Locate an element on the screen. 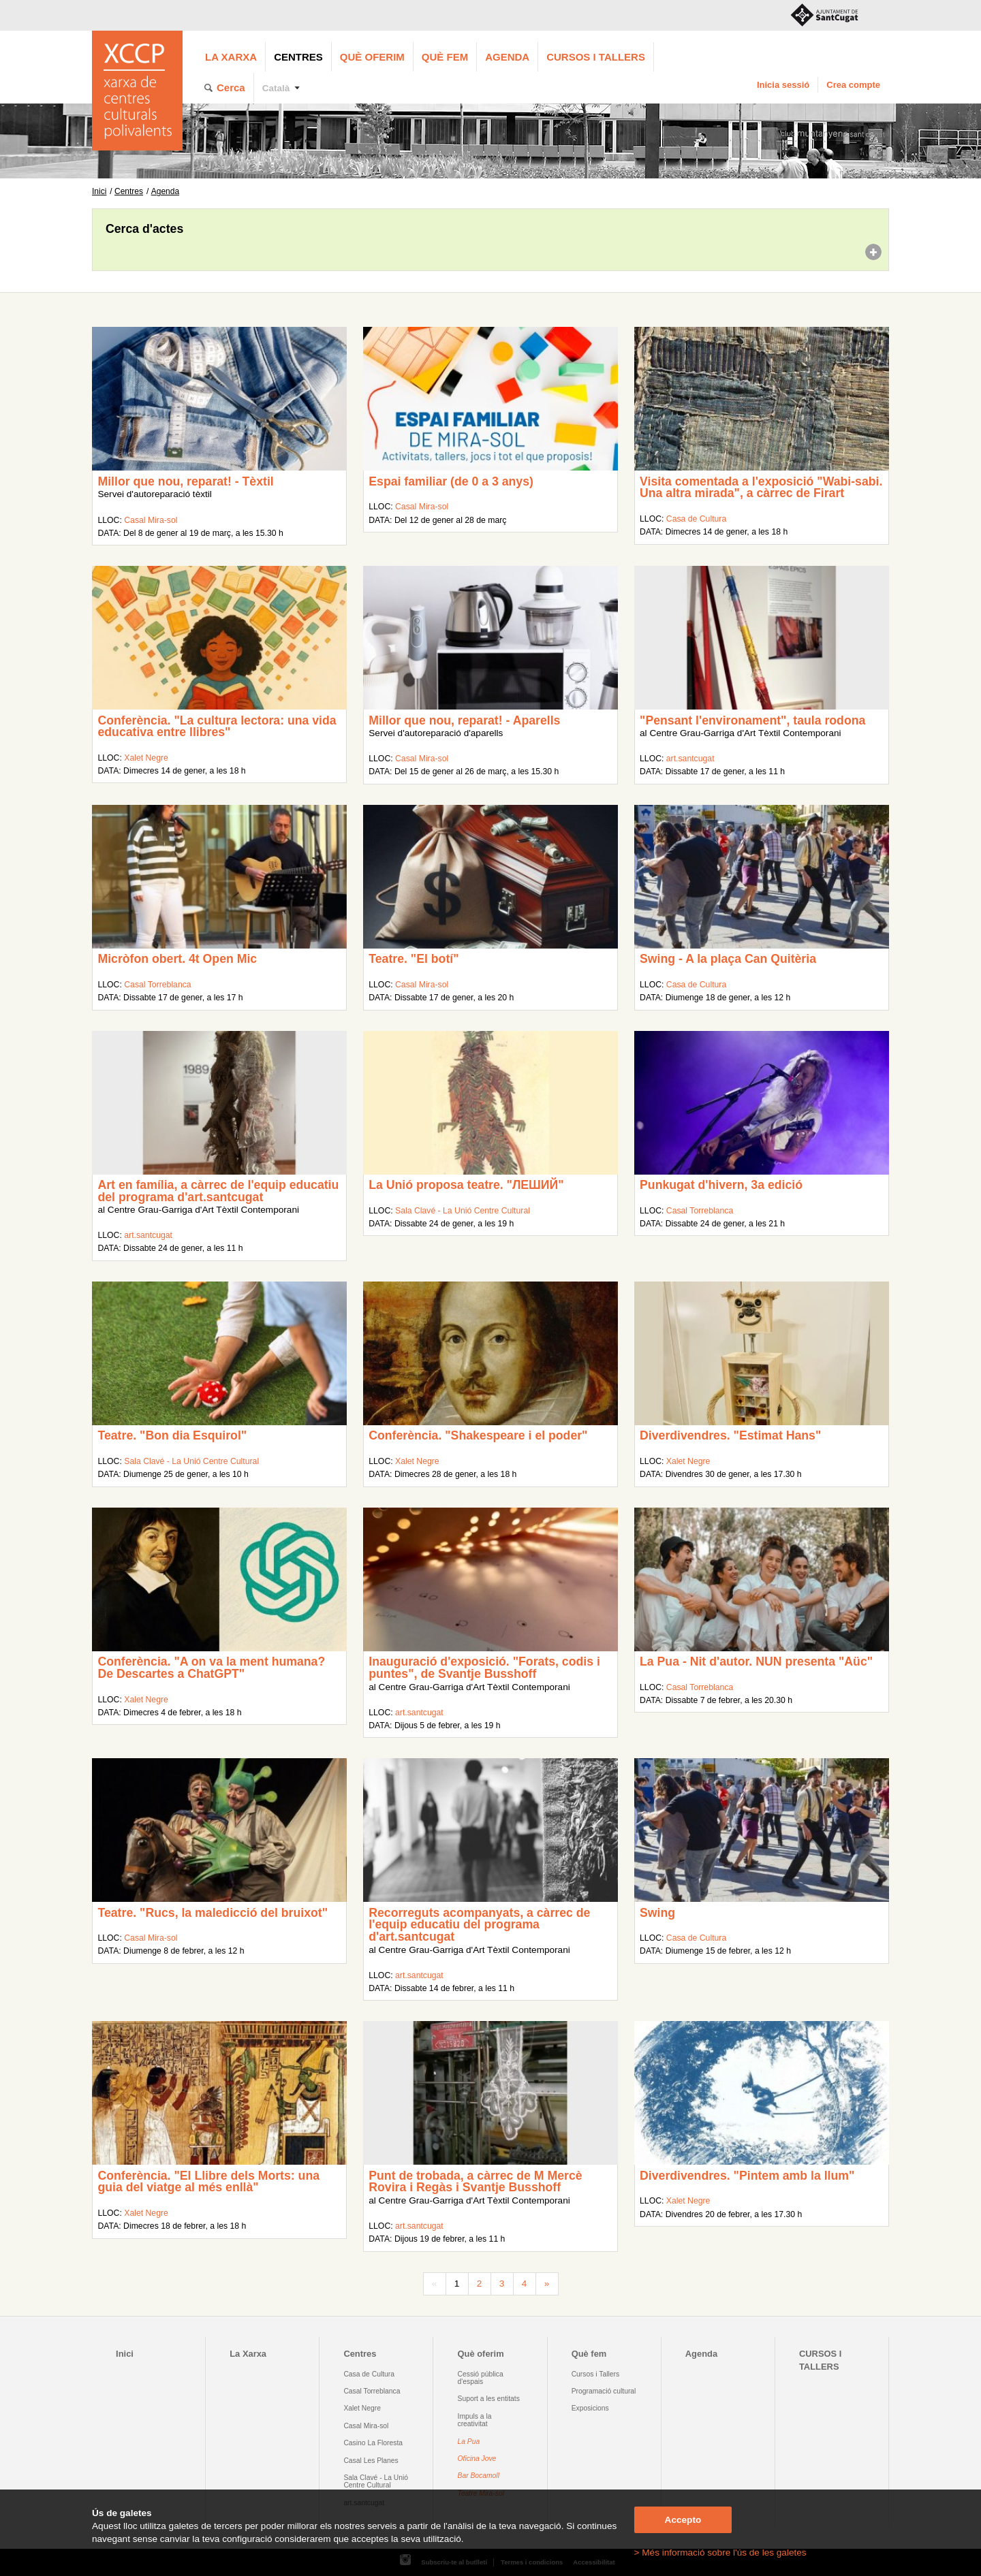 This screenshot has height=2576, width=981. Cessió pública d'espais is located at coordinates (480, 2377).